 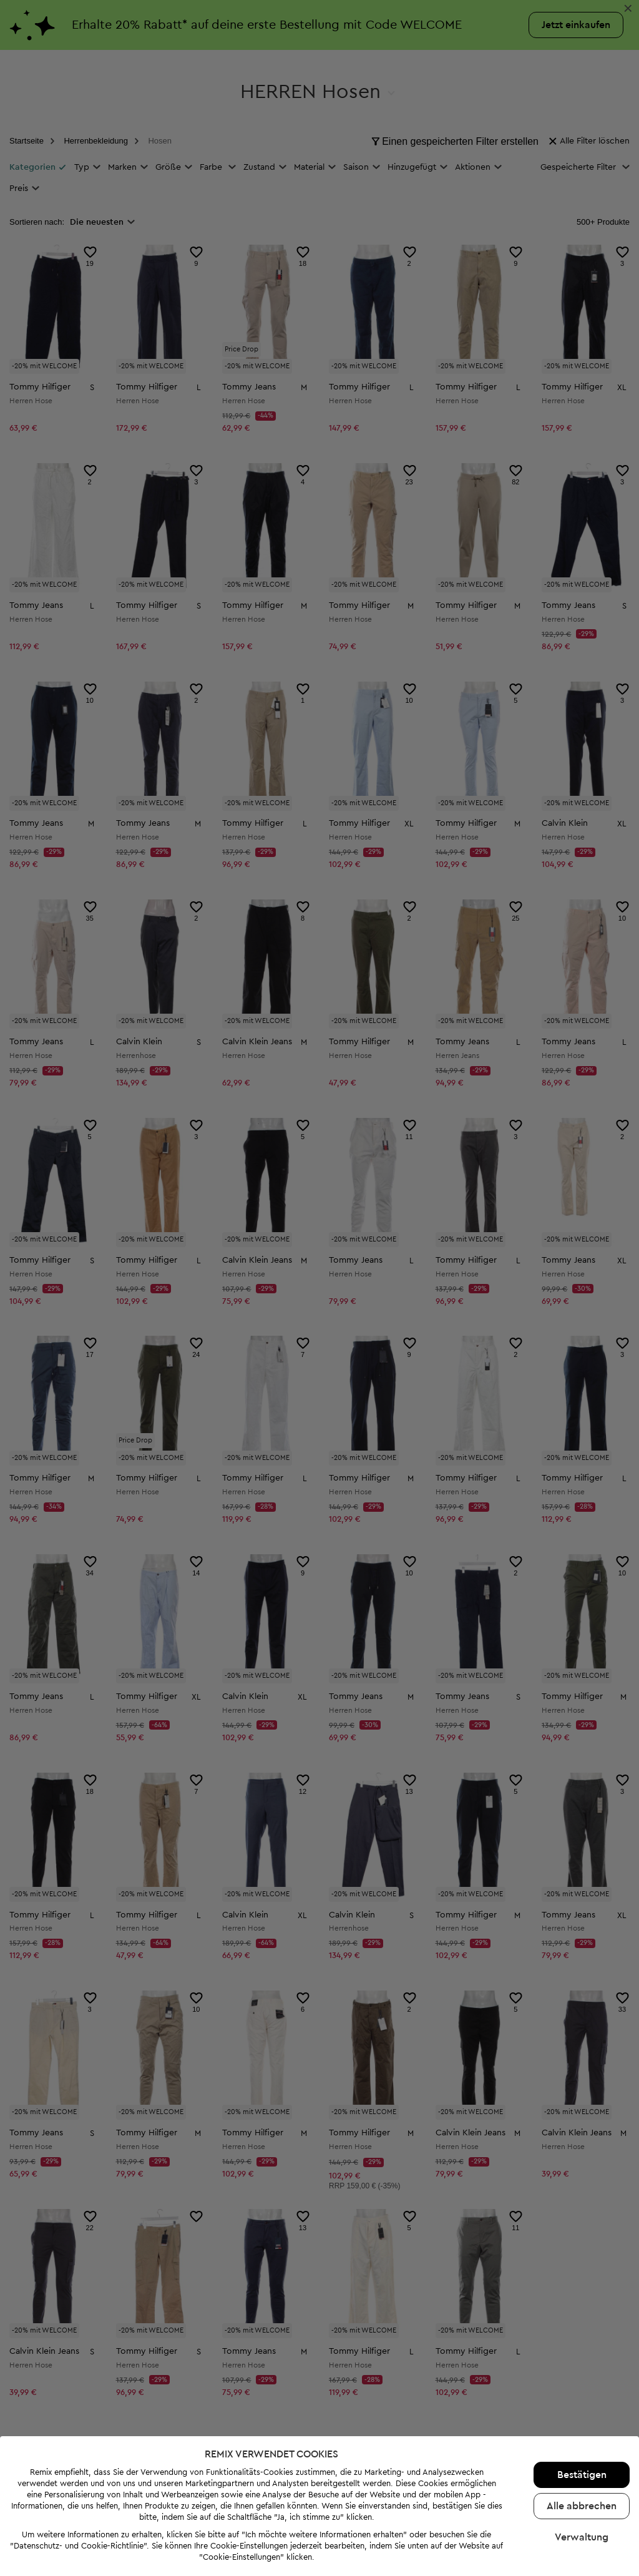 What do you see at coordinates (582, 2475) in the screenshot?
I see `Bestätigen` at bounding box center [582, 2475].